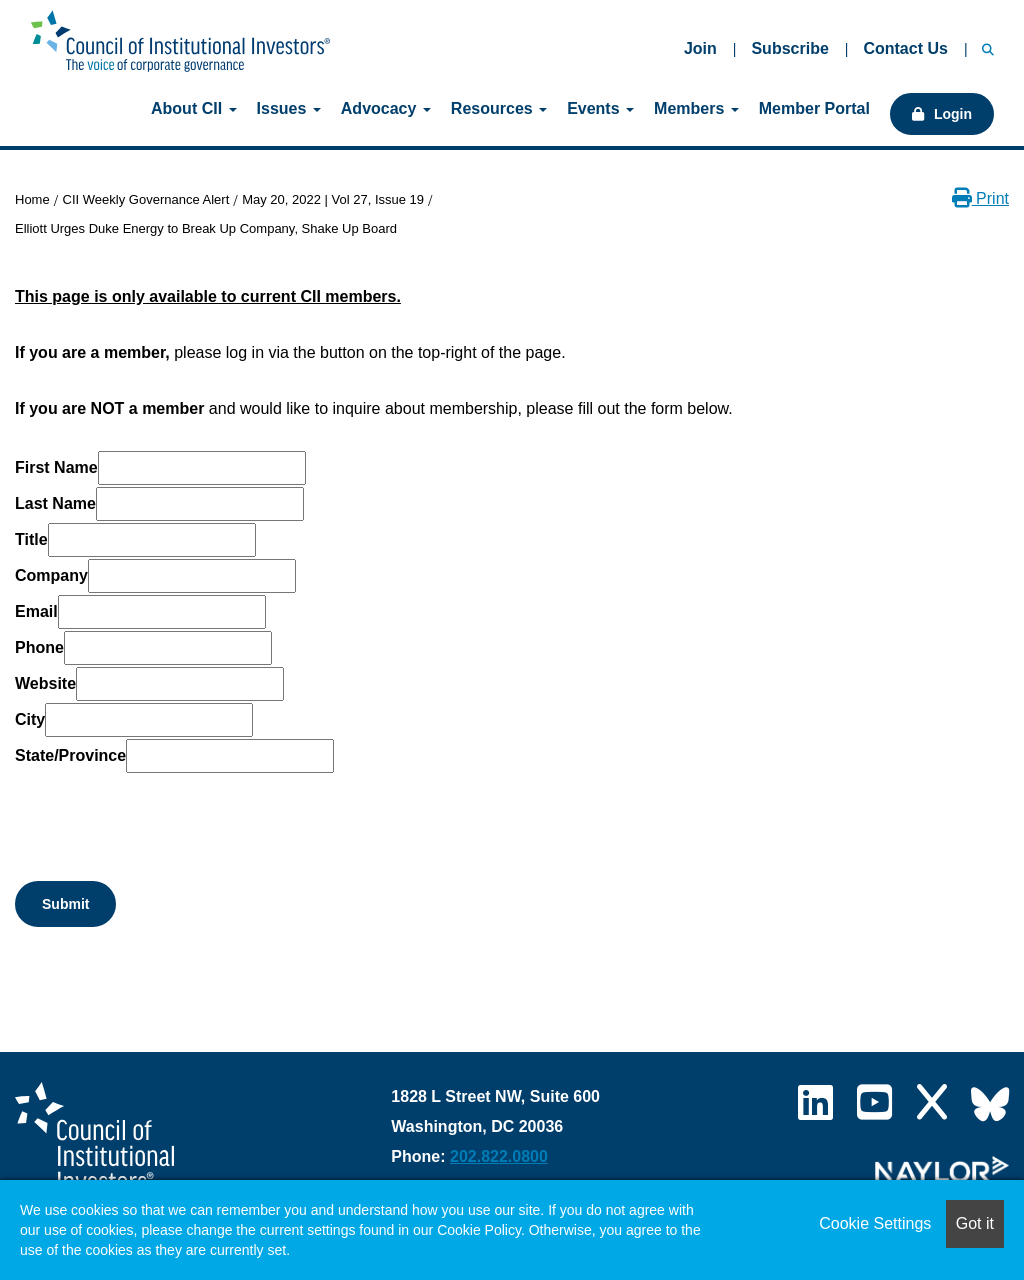 The width and height of the screenshot is (1024, 1280). Describe the element at coordinates (45, 683) in the screenshot. I see `Website` at that location.